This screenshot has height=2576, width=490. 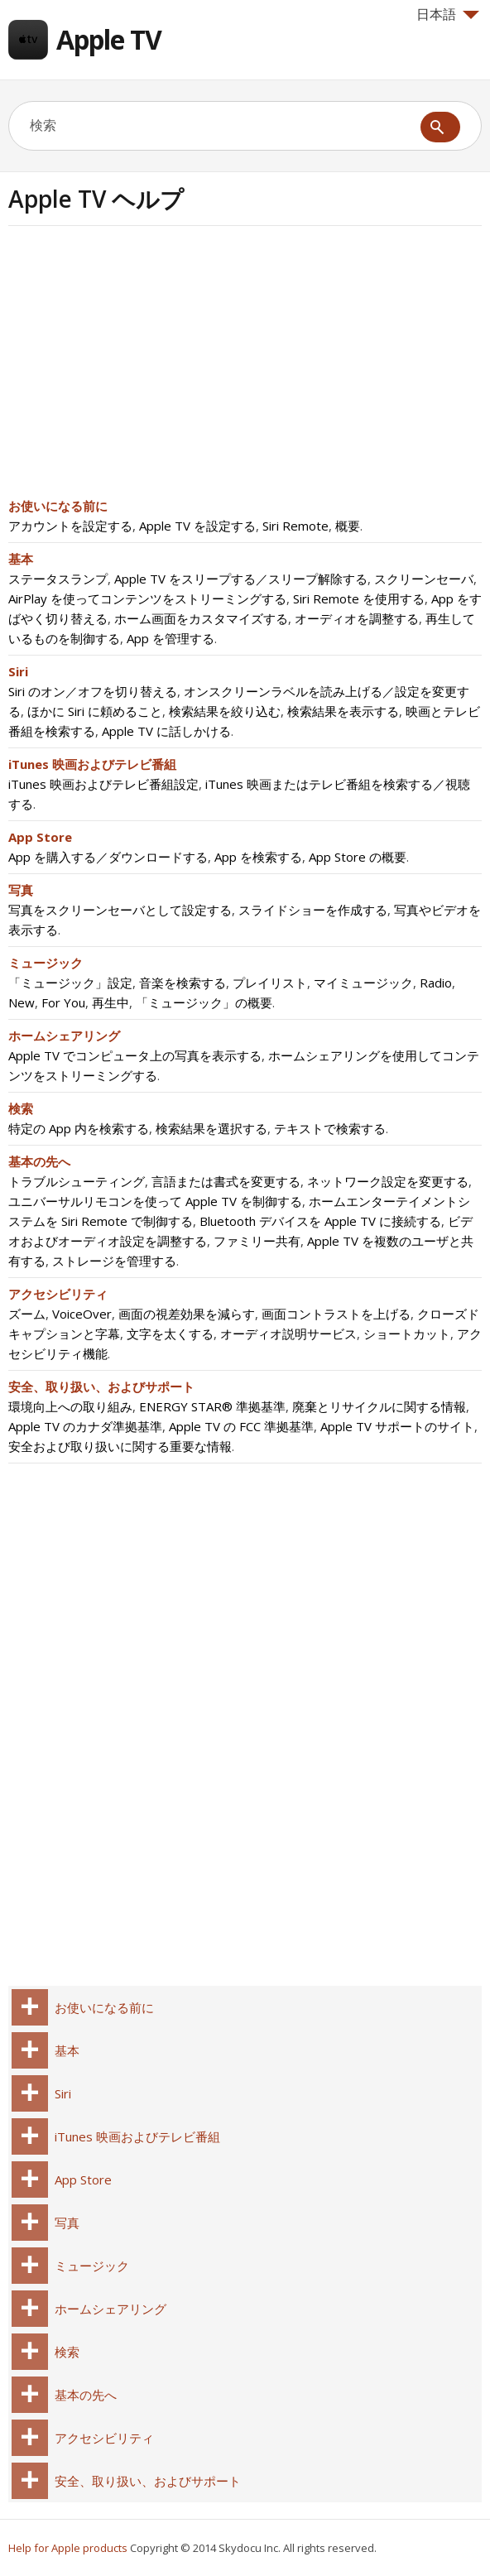 I want to click on AirPlay を使ってコンテンツをストリーミングする, so click(x=147, y=598).